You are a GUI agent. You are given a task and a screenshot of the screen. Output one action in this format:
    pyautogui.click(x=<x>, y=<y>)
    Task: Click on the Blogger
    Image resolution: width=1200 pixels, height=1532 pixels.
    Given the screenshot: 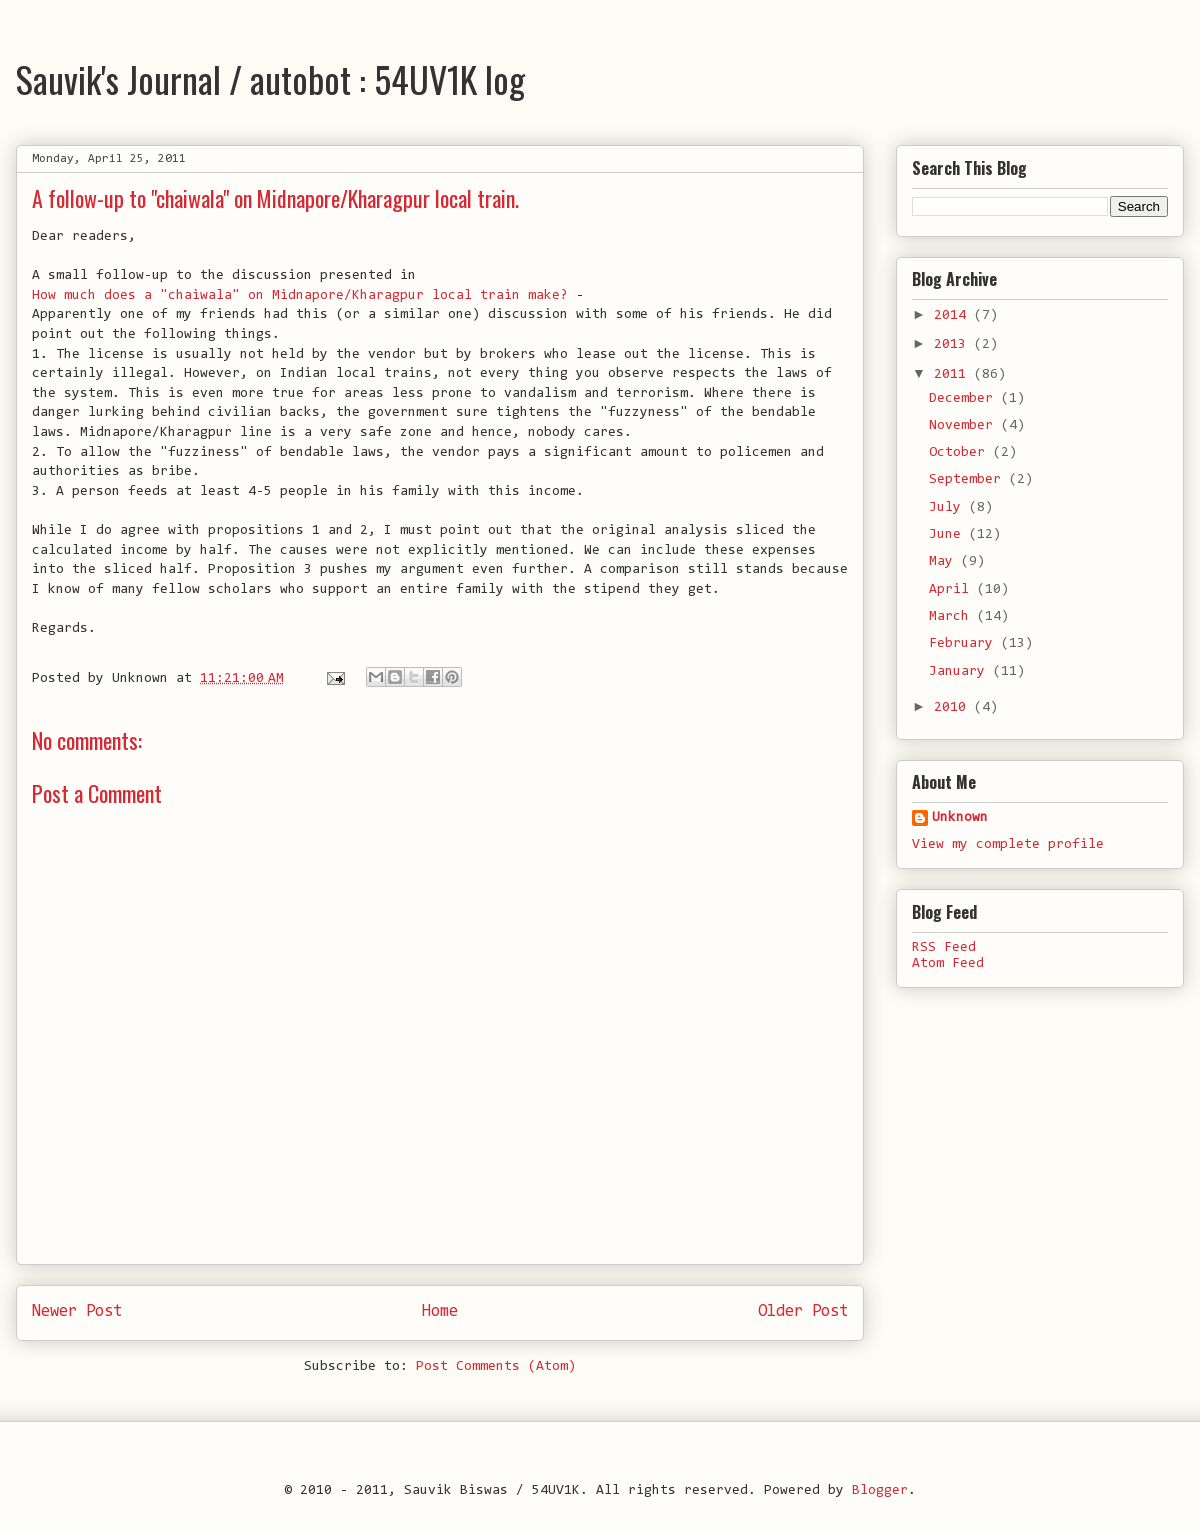 What is the action you would take?
    pyautogui.click(x=880, y=1491)
    